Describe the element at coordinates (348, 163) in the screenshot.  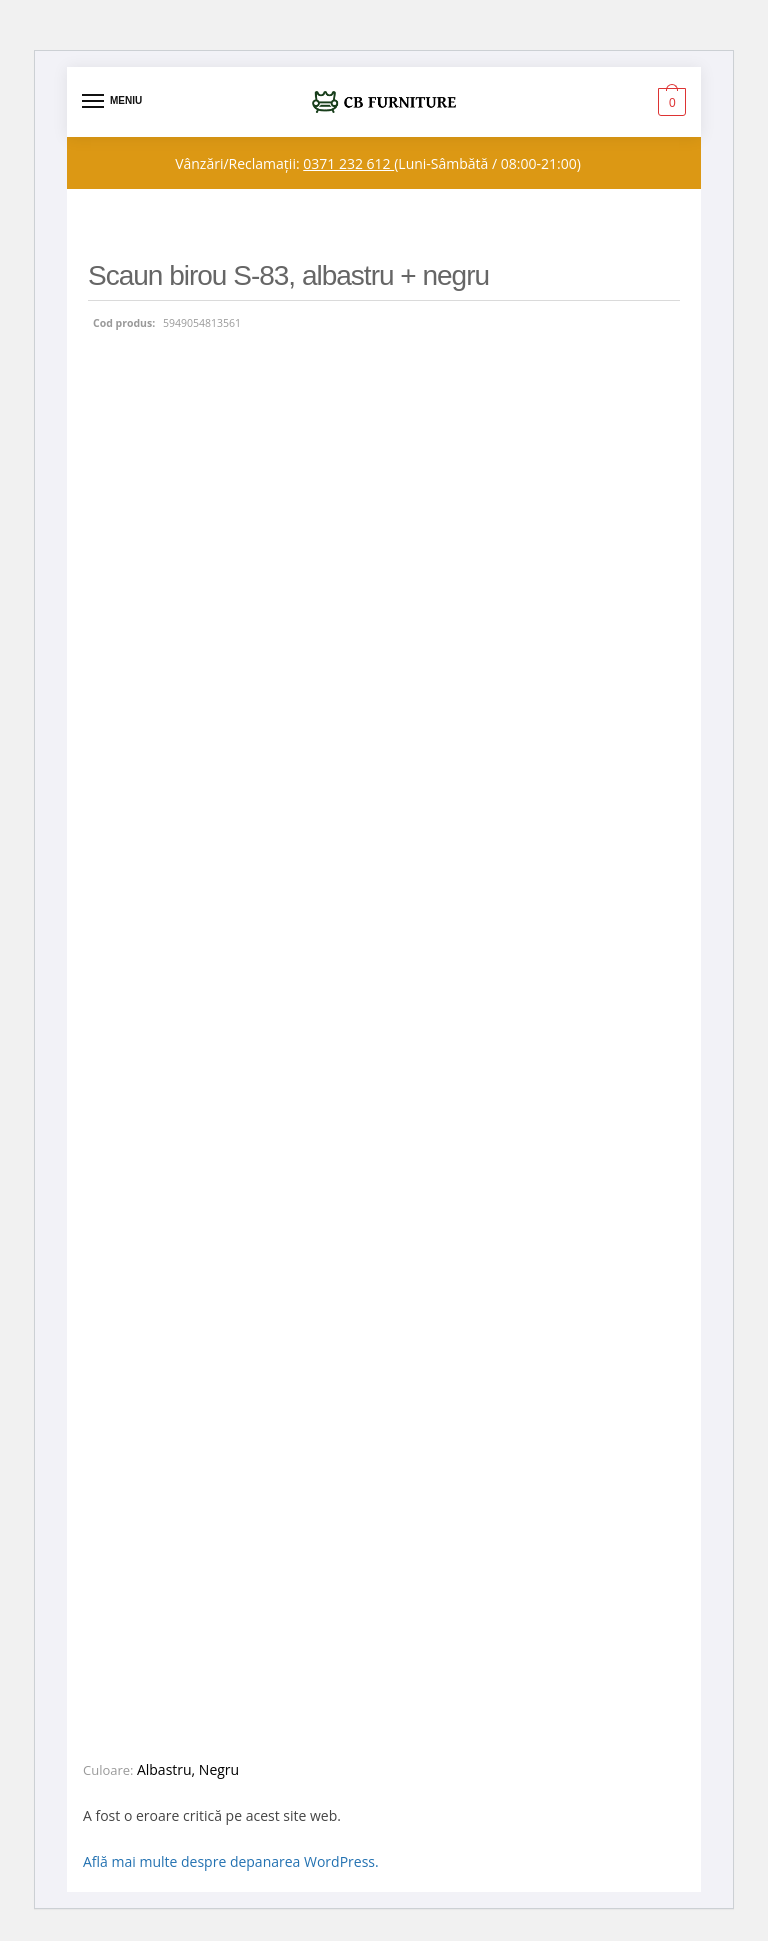
I see `0371 232 612` at that location.